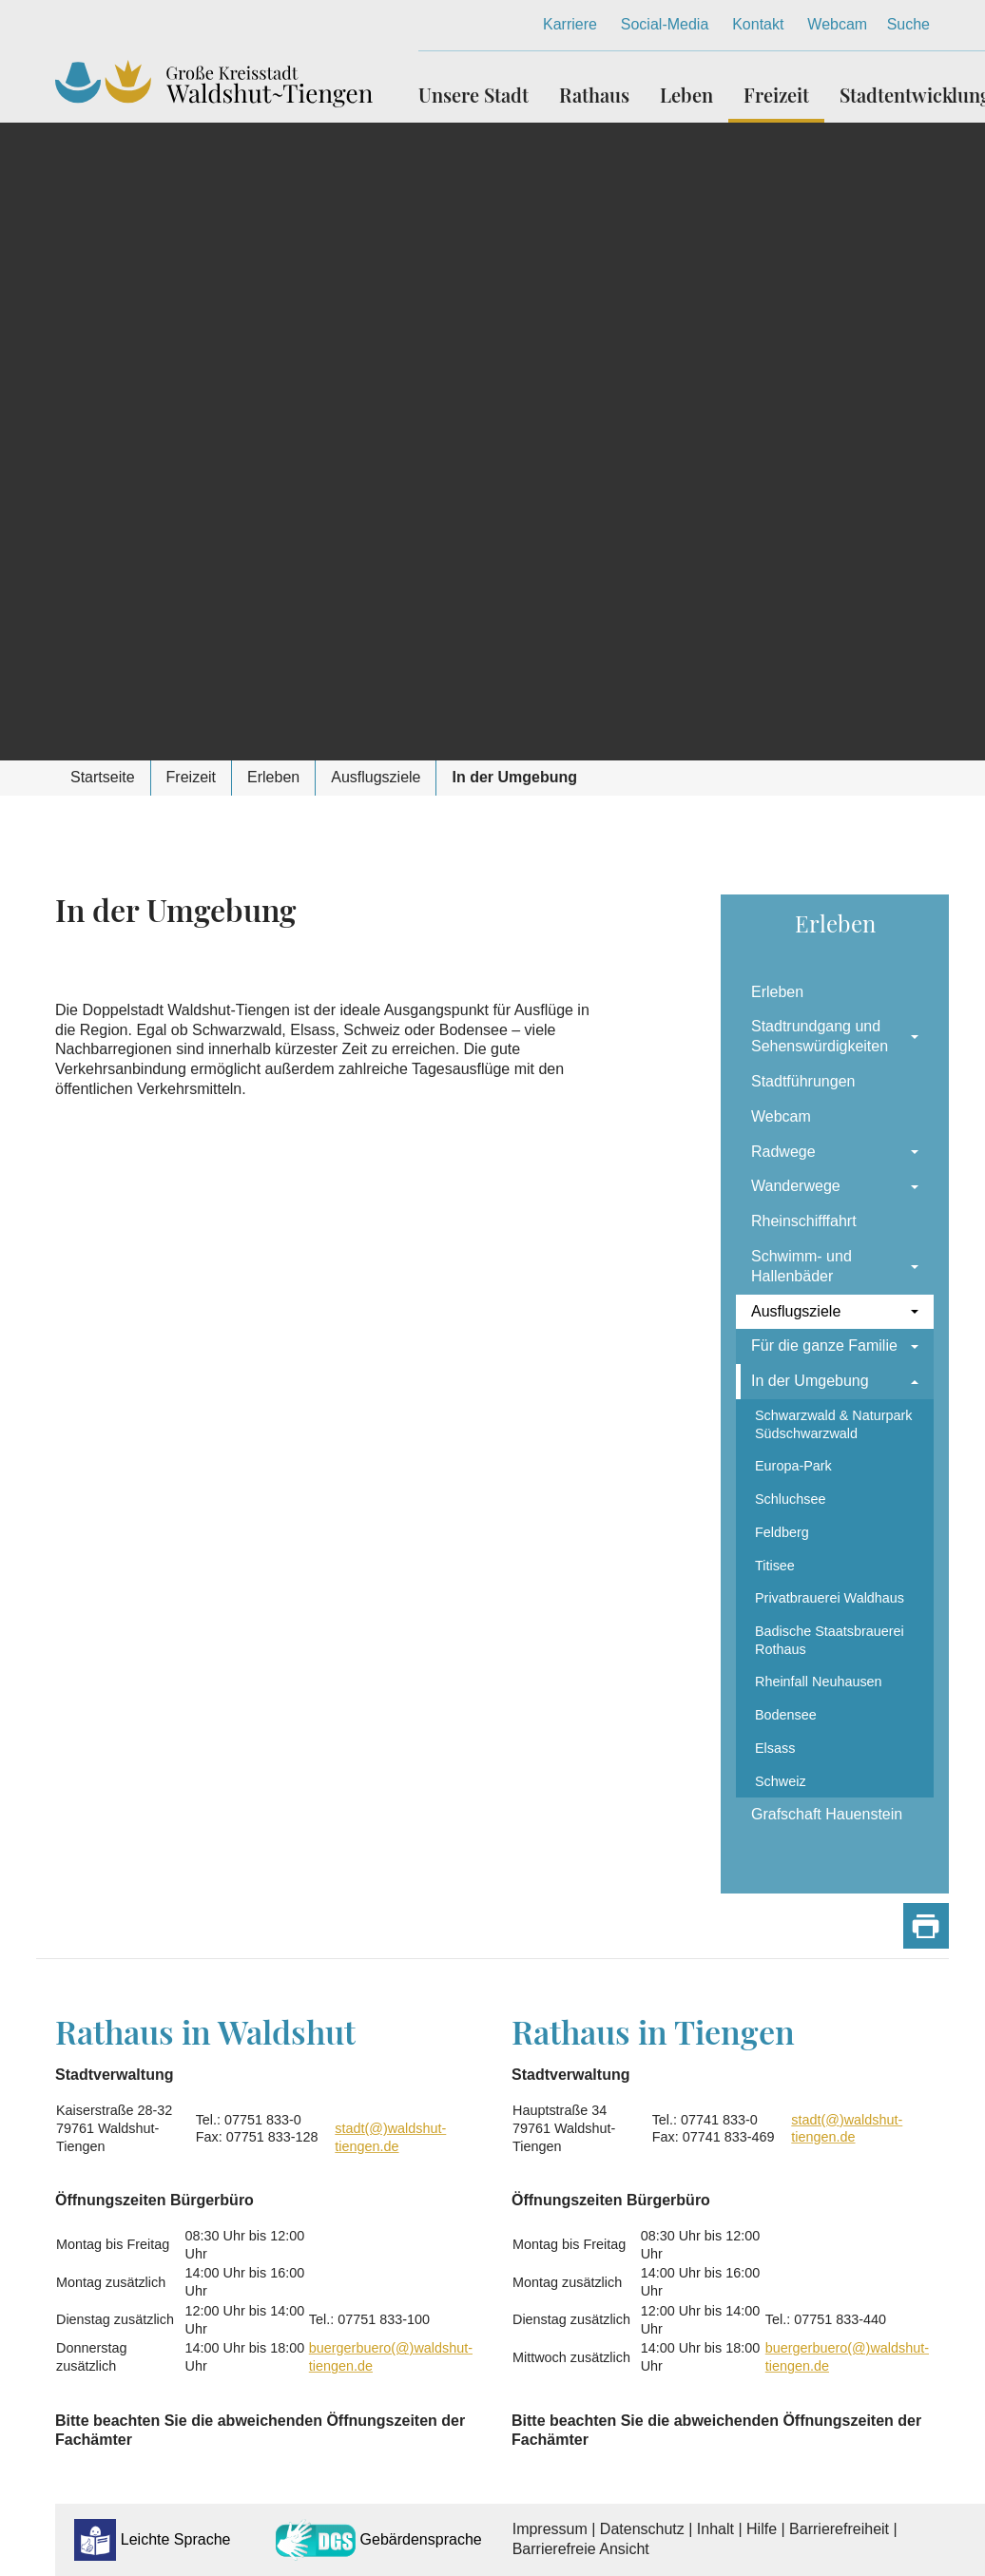 Image resolution: width=985 pixels, height=2576 pixels. I want to click on Schwarzwald & Naturpark Südschwarzwald, so click(834, 1424).